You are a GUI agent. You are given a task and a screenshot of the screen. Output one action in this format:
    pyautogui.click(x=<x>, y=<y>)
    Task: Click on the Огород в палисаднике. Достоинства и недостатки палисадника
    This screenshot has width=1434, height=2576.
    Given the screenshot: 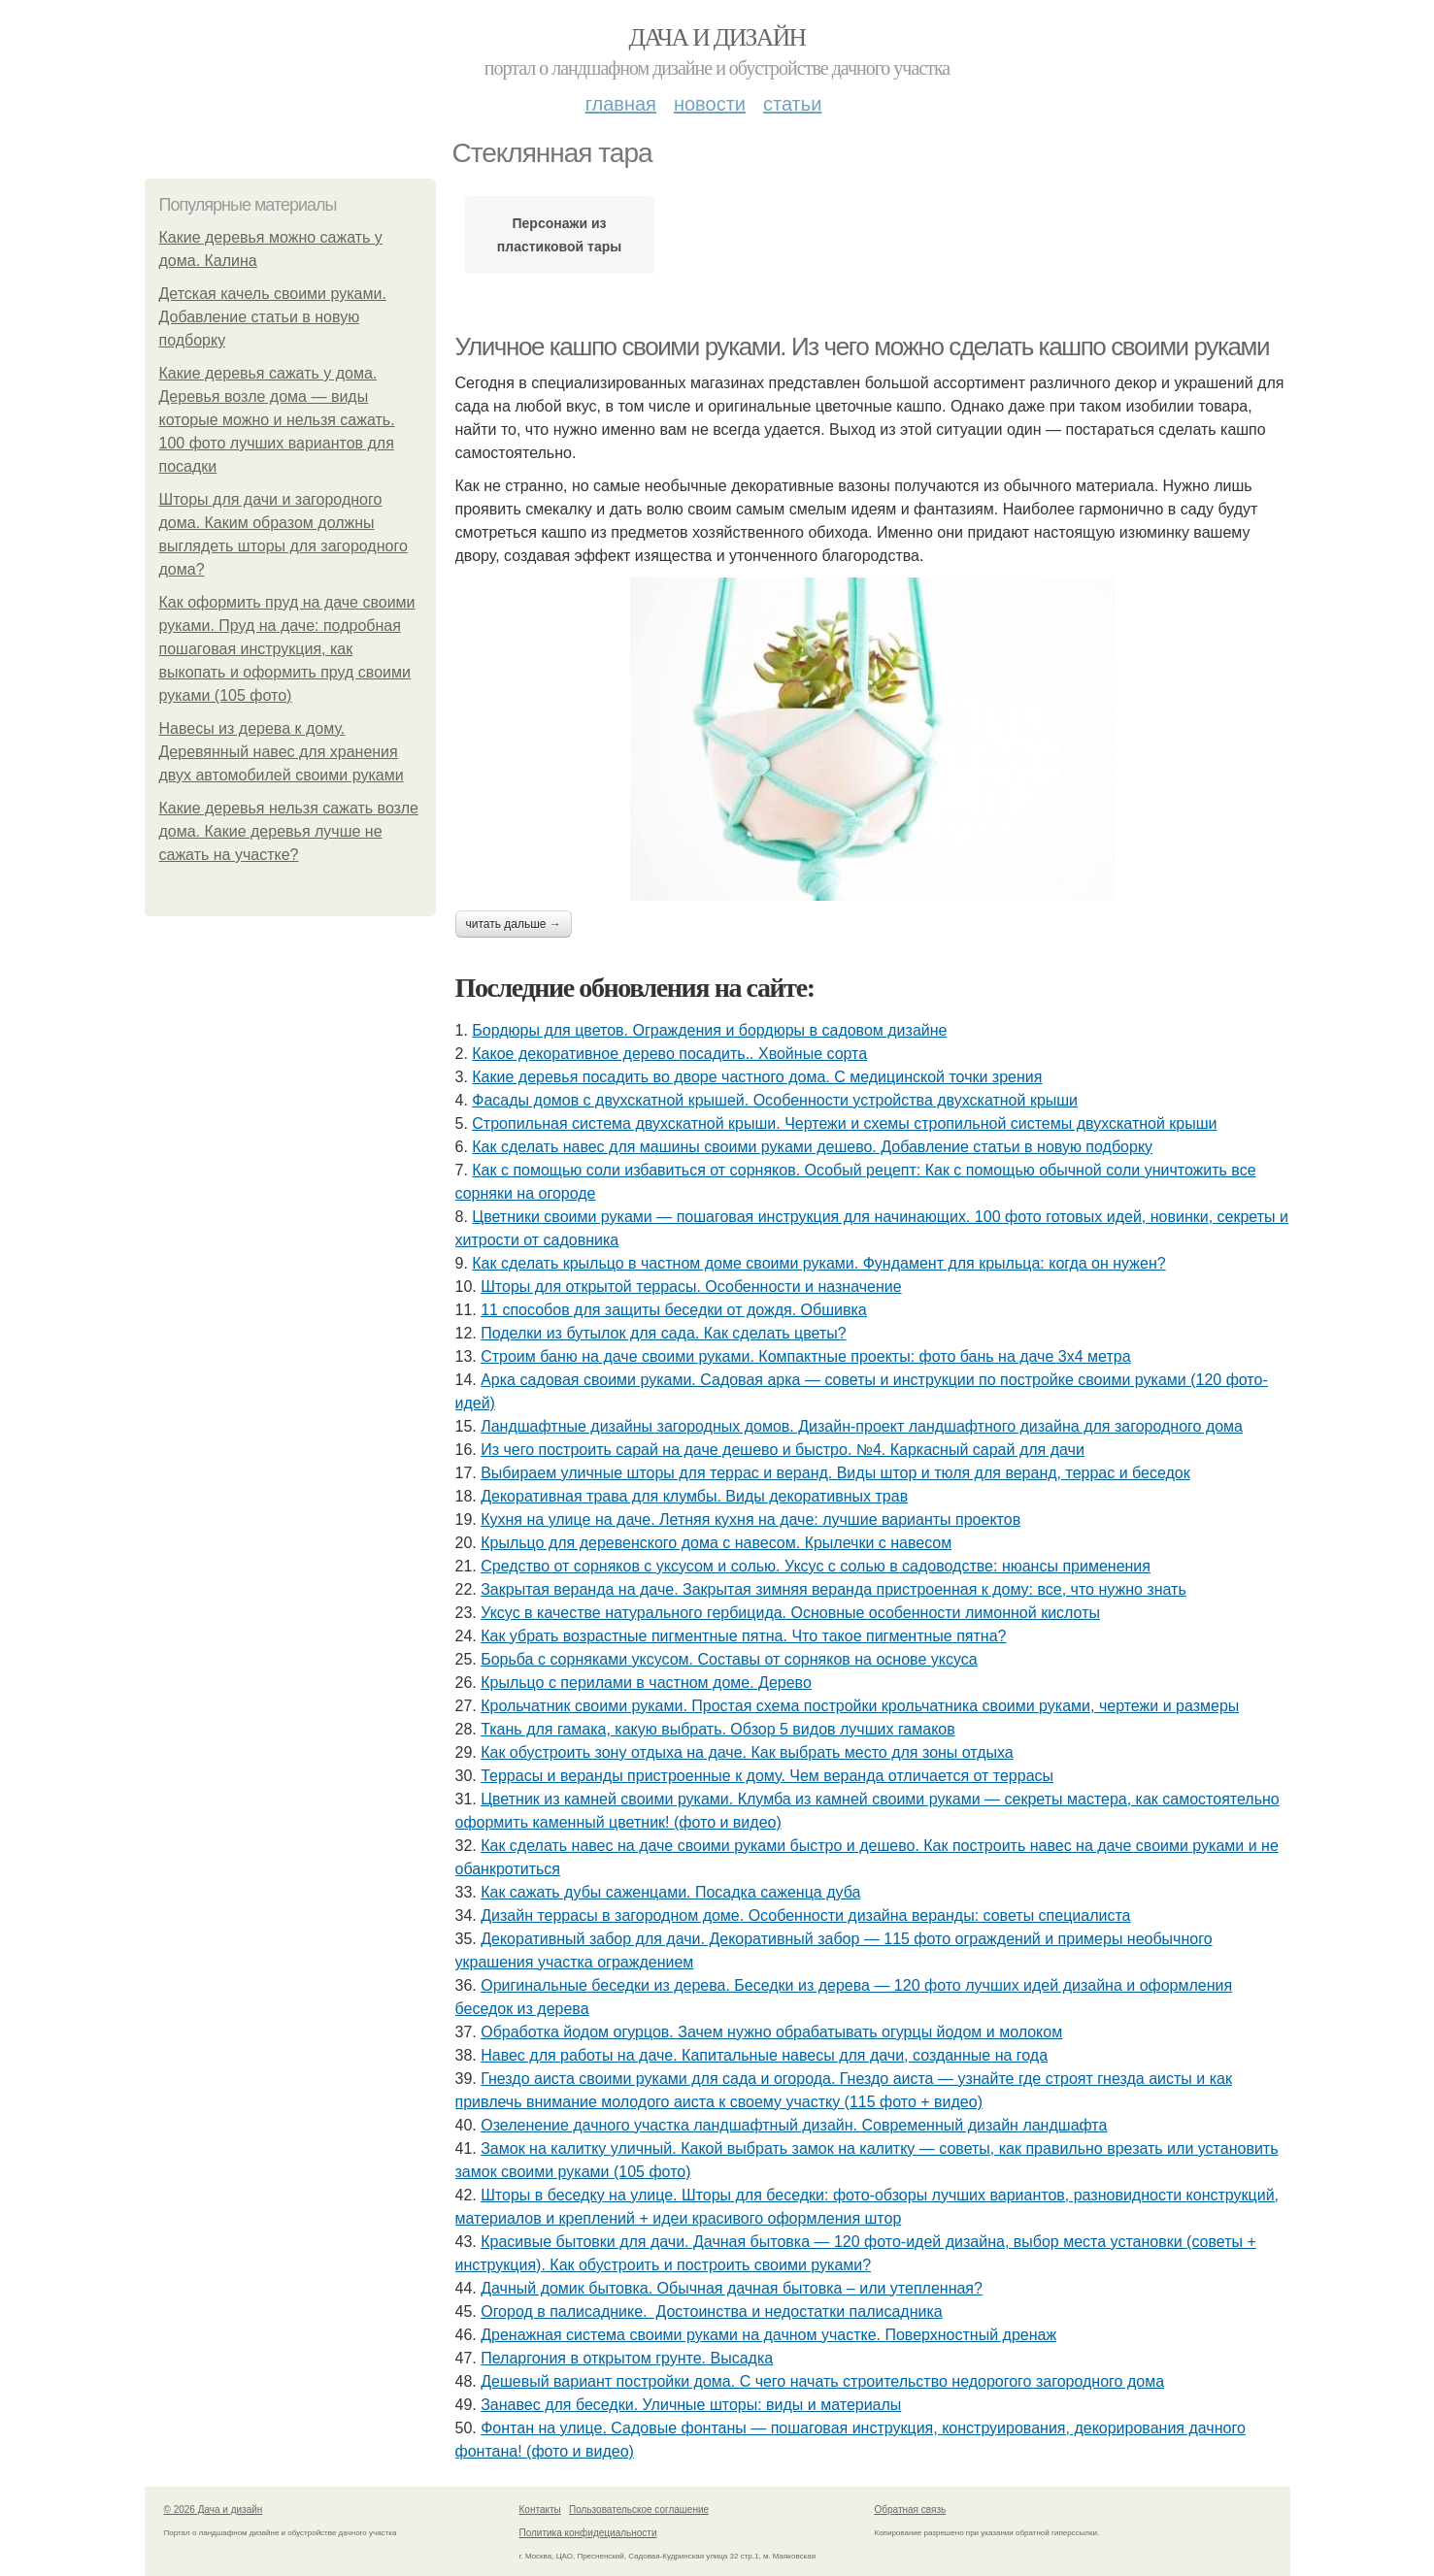 What is the action you would take?
    pyautogui.click(x=711, y=2311)
    